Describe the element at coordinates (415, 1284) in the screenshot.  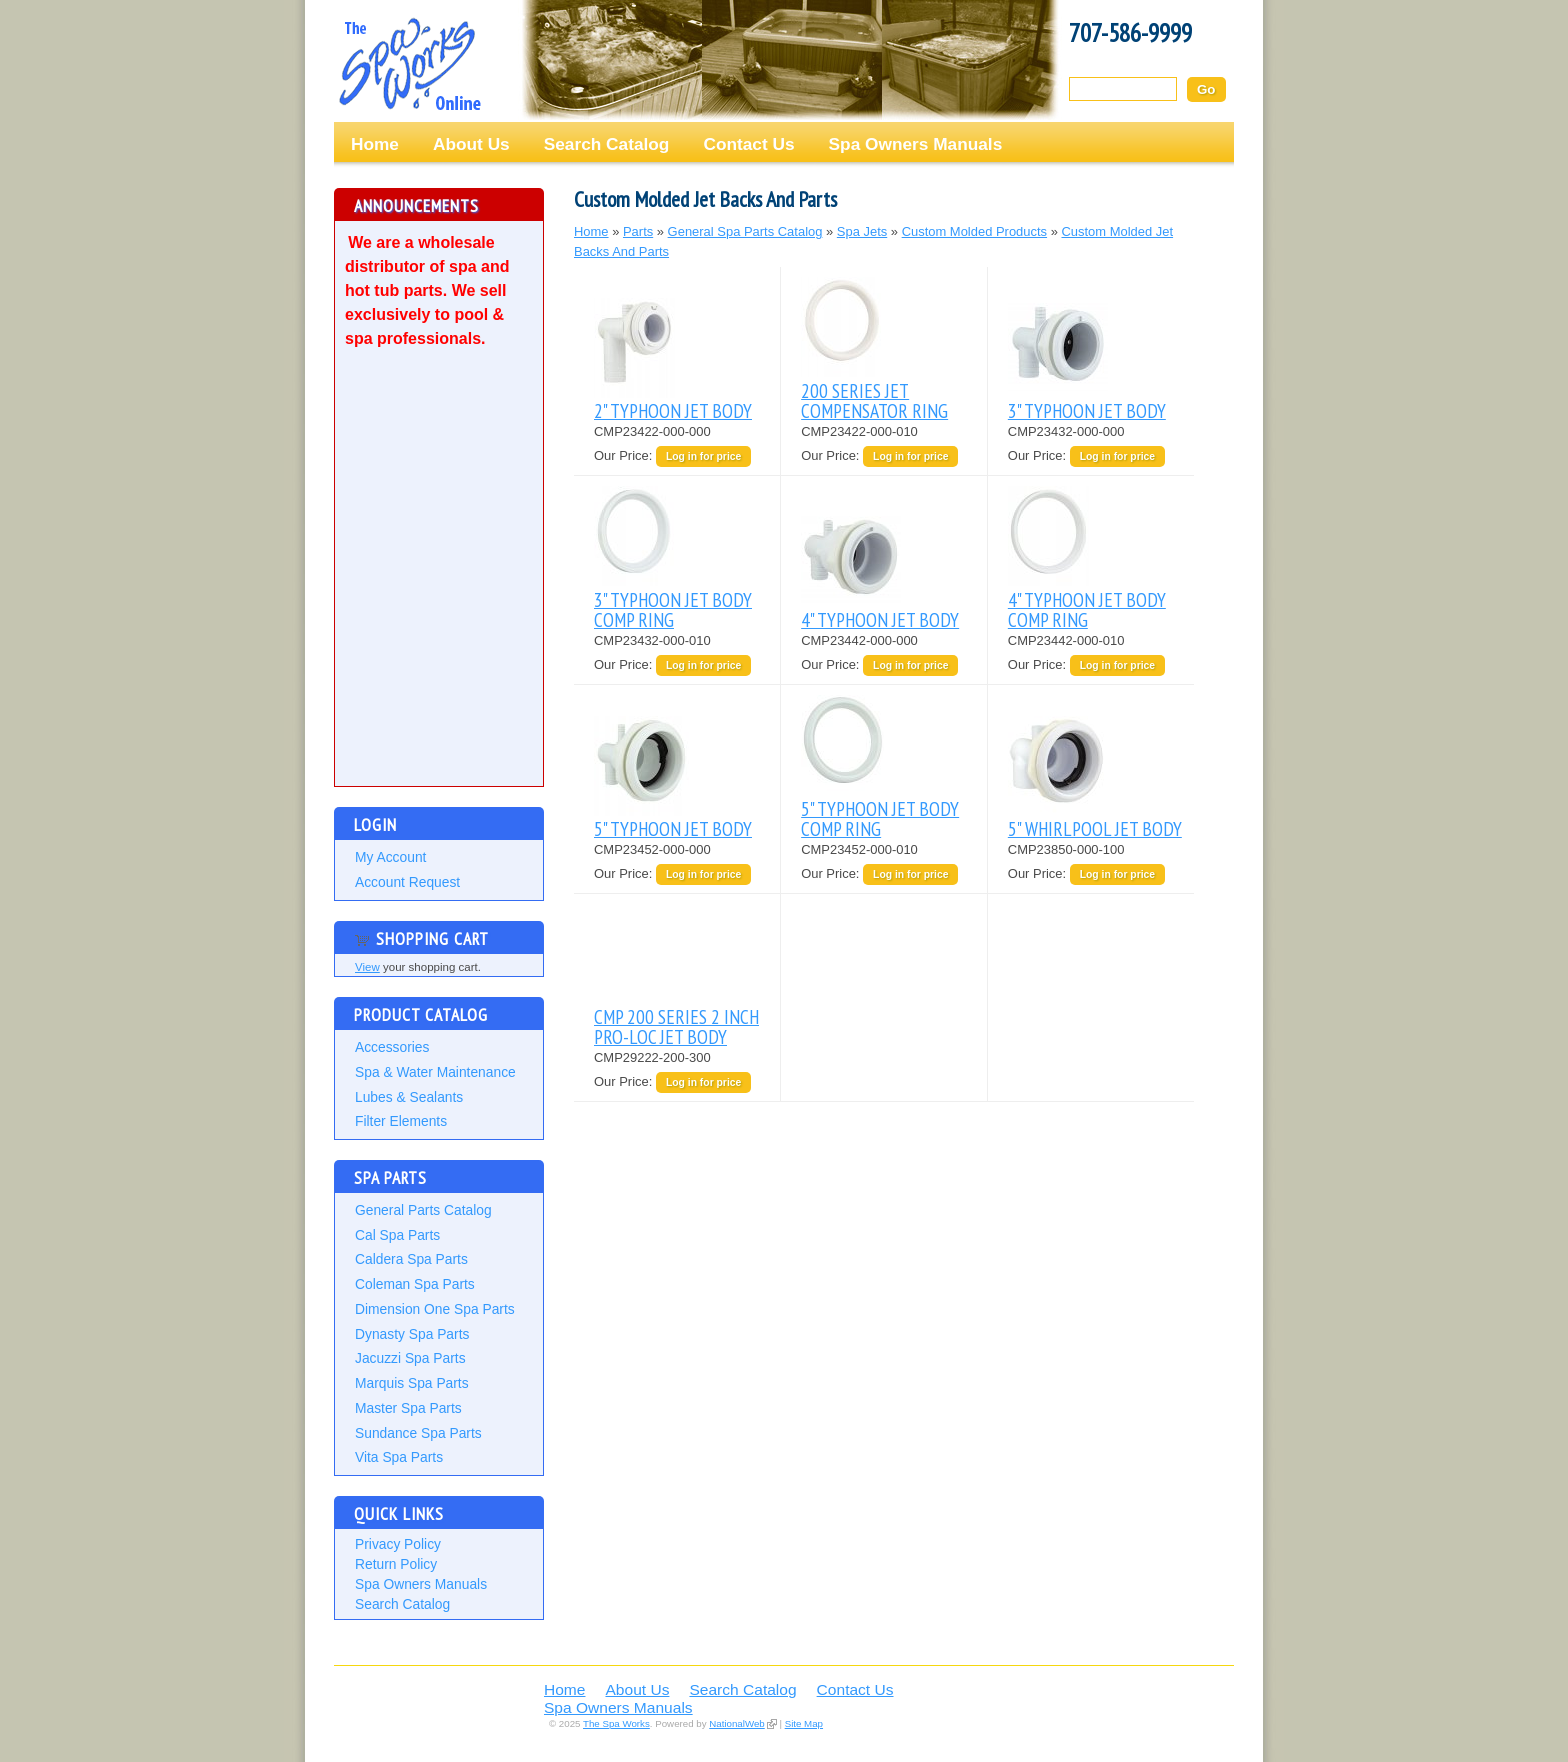
I see `Coleman Spa Parts` at that location.